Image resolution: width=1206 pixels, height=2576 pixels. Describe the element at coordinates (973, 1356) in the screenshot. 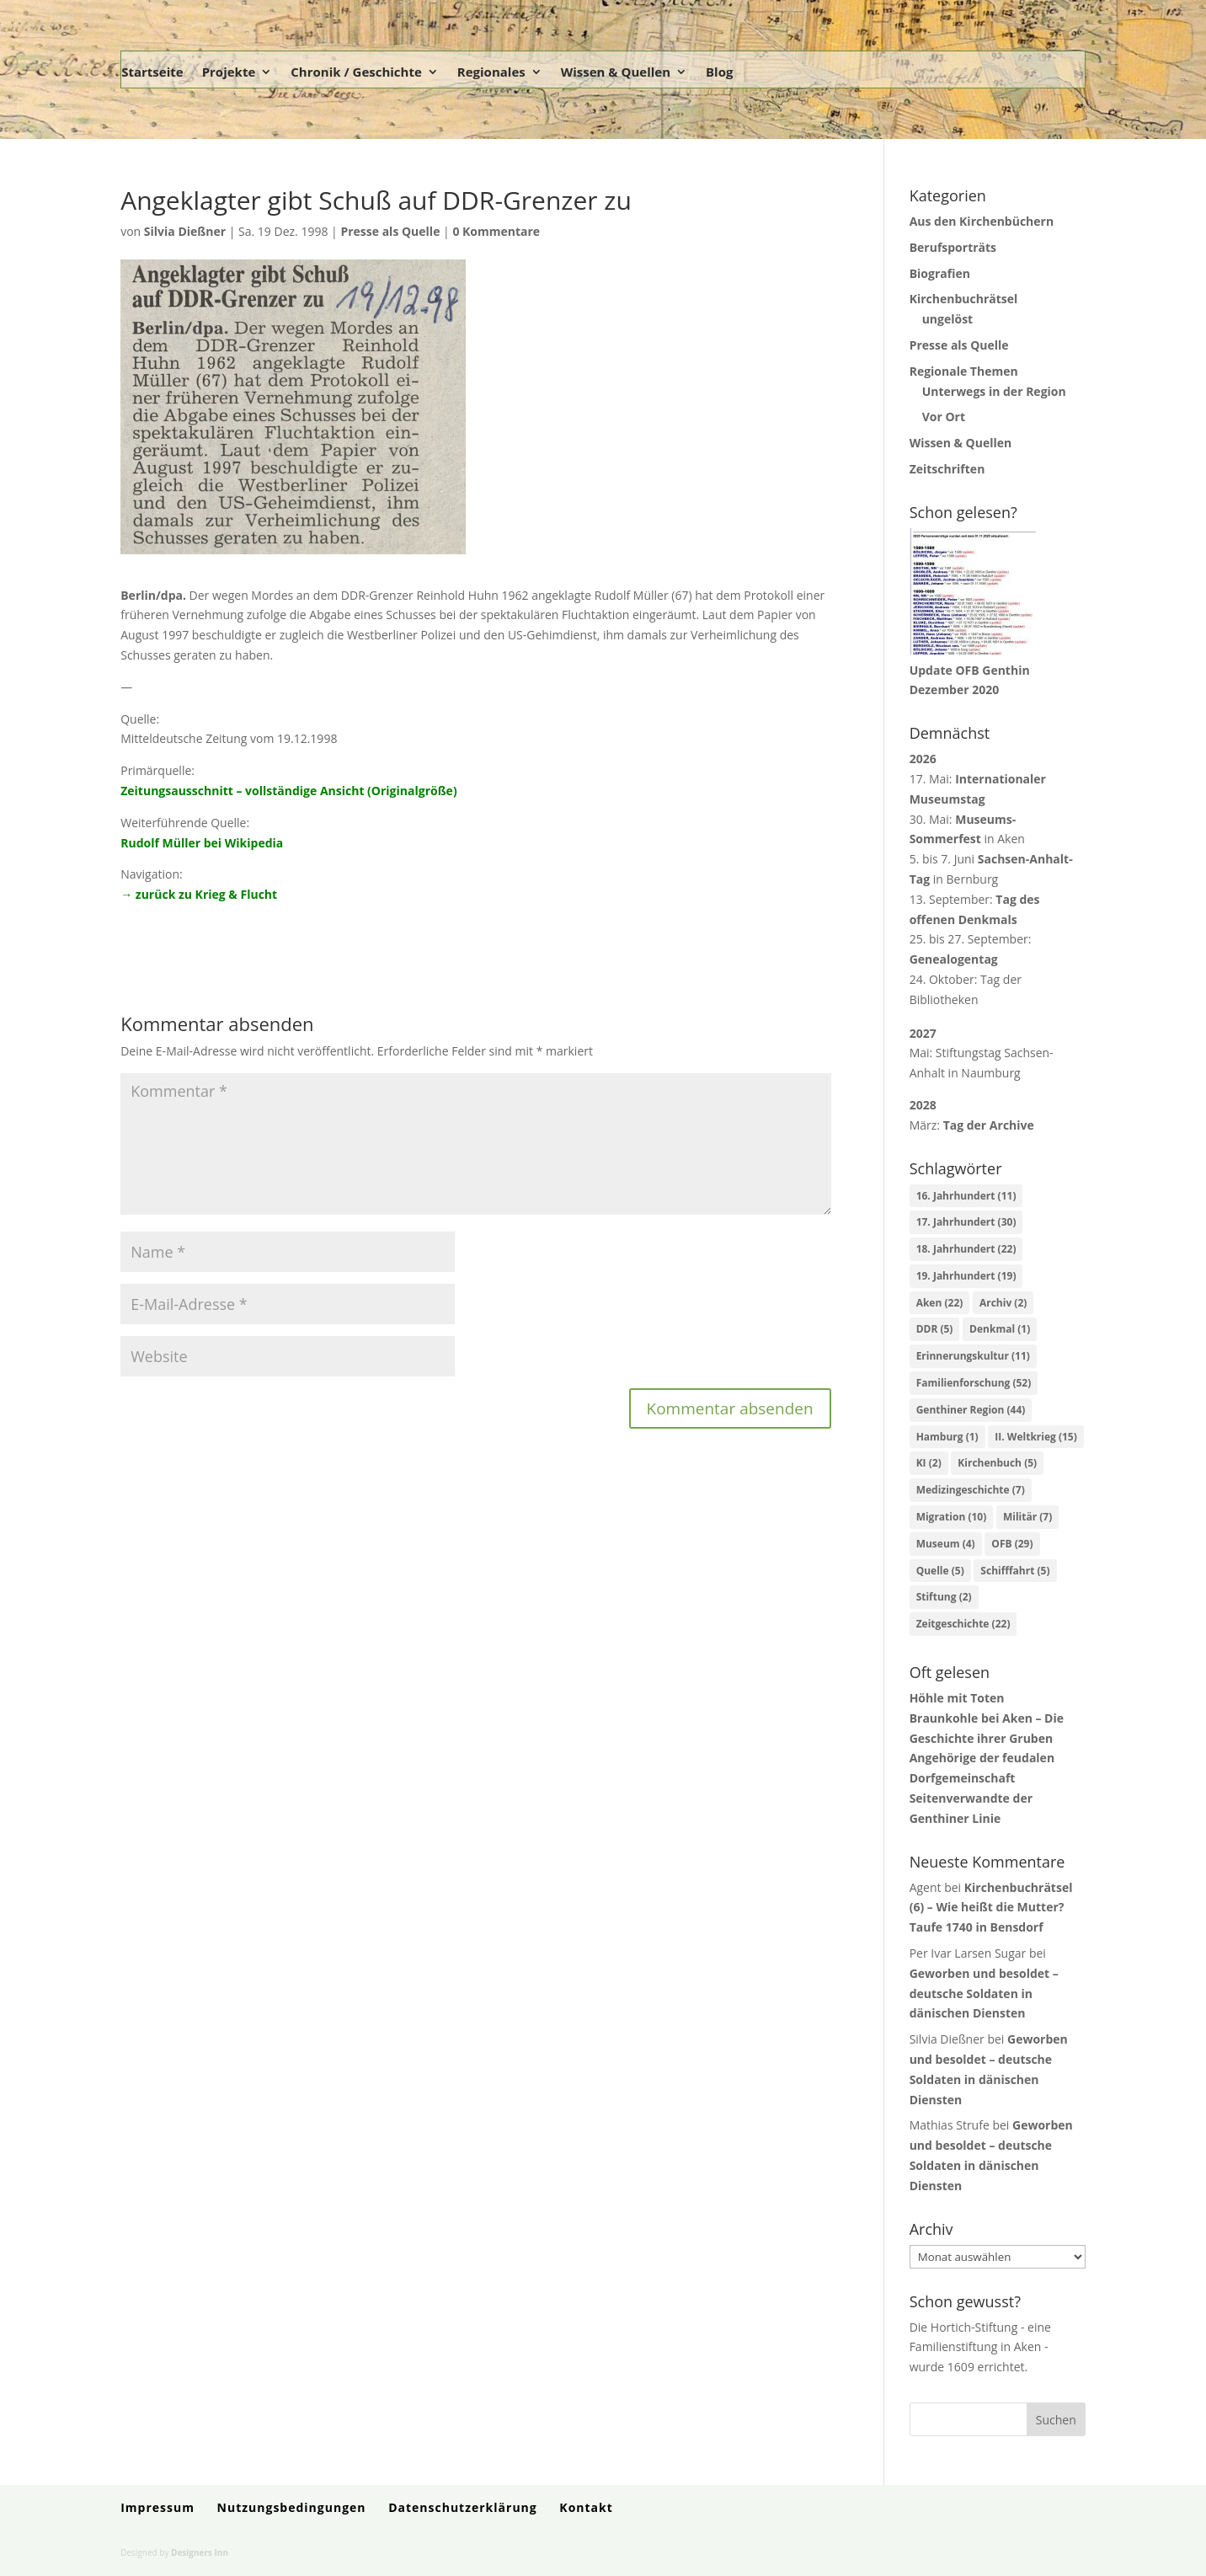

I see `Erinnerungskultur [Erinnerungskultur (11 Einträge)]` at that location.